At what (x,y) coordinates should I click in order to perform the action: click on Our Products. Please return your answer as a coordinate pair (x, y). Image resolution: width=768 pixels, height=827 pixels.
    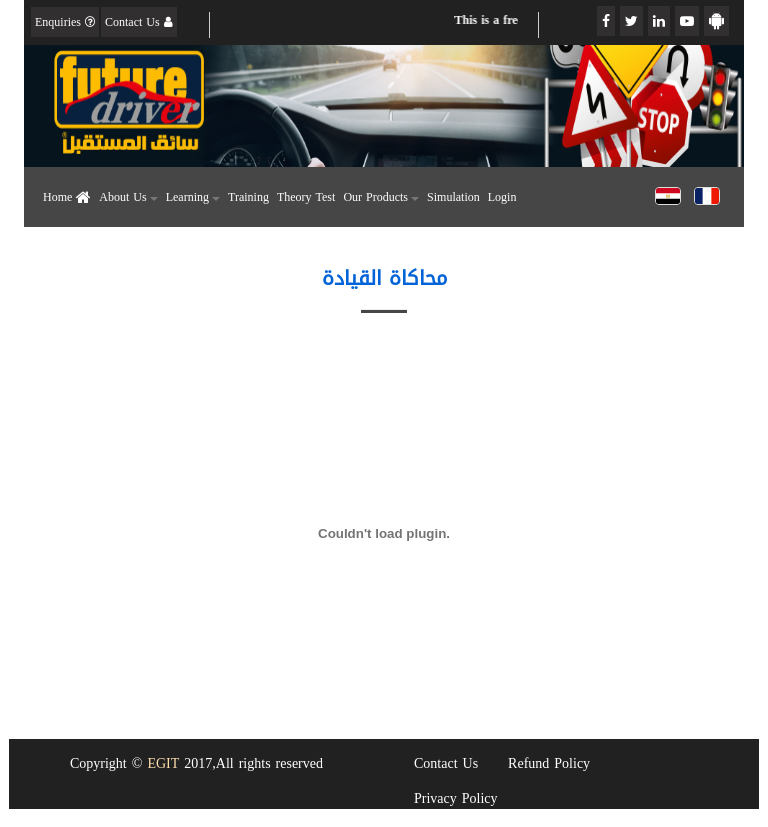
    Looking at the image, I should click on (381, 197).